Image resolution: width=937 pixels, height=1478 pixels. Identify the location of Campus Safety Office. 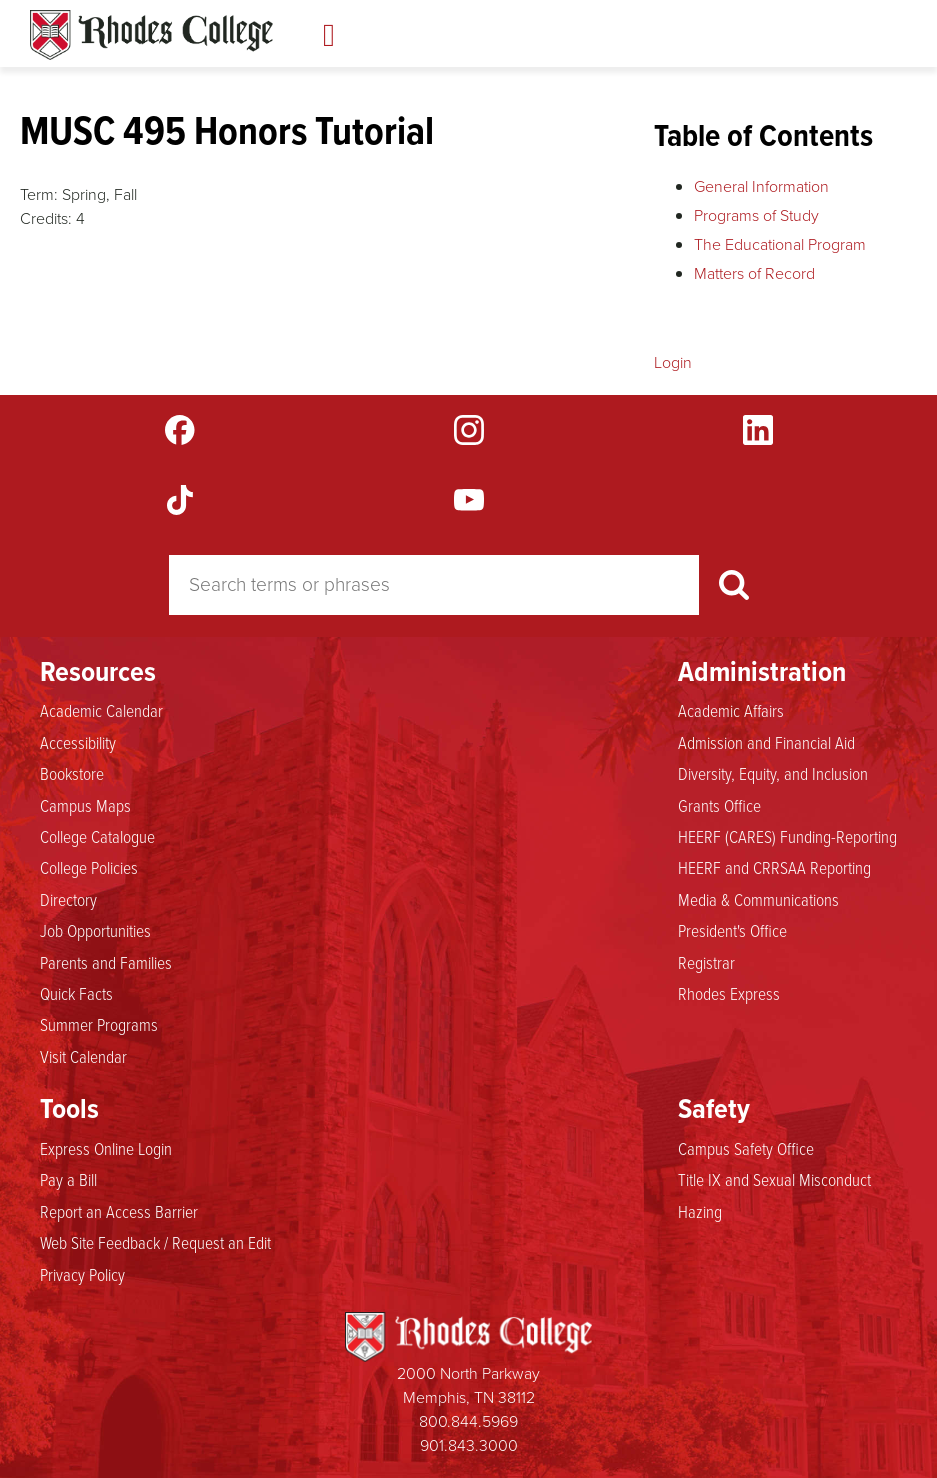
(746, 1148).